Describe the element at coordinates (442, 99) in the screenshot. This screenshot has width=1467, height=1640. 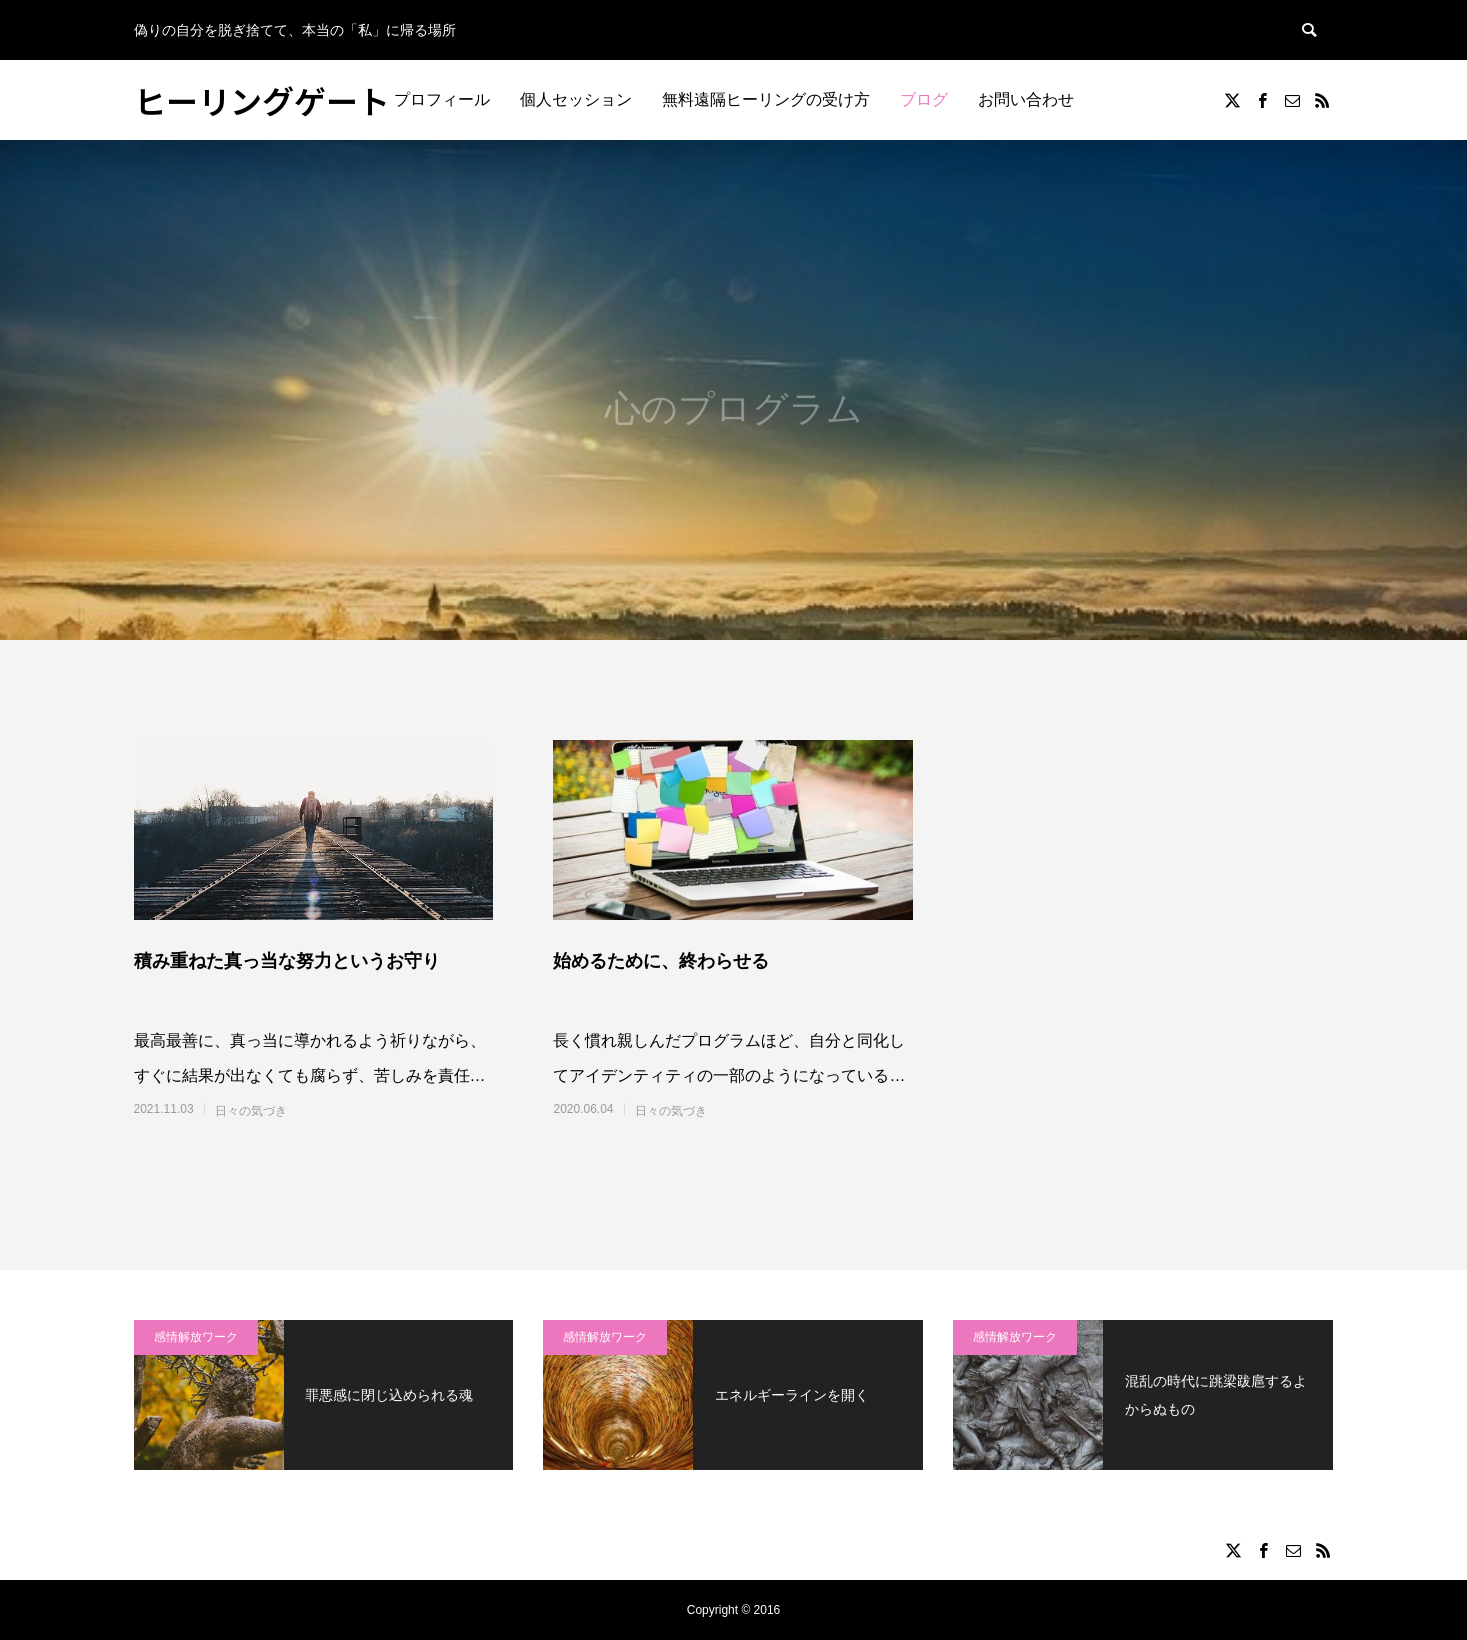
I see `プロフィール` at that location.